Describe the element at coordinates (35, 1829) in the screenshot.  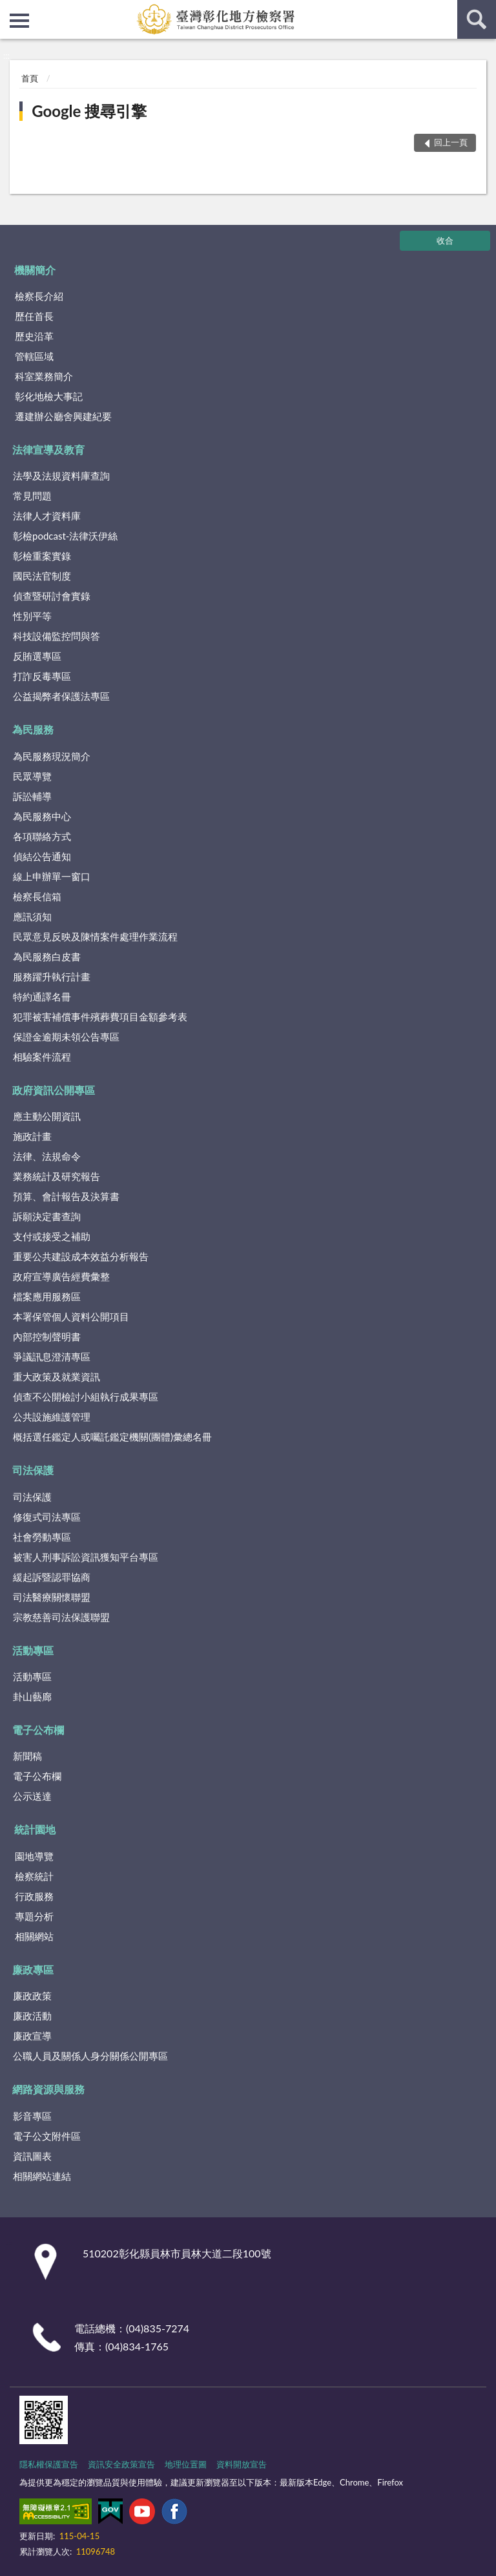
I see `統計園地` at that location.